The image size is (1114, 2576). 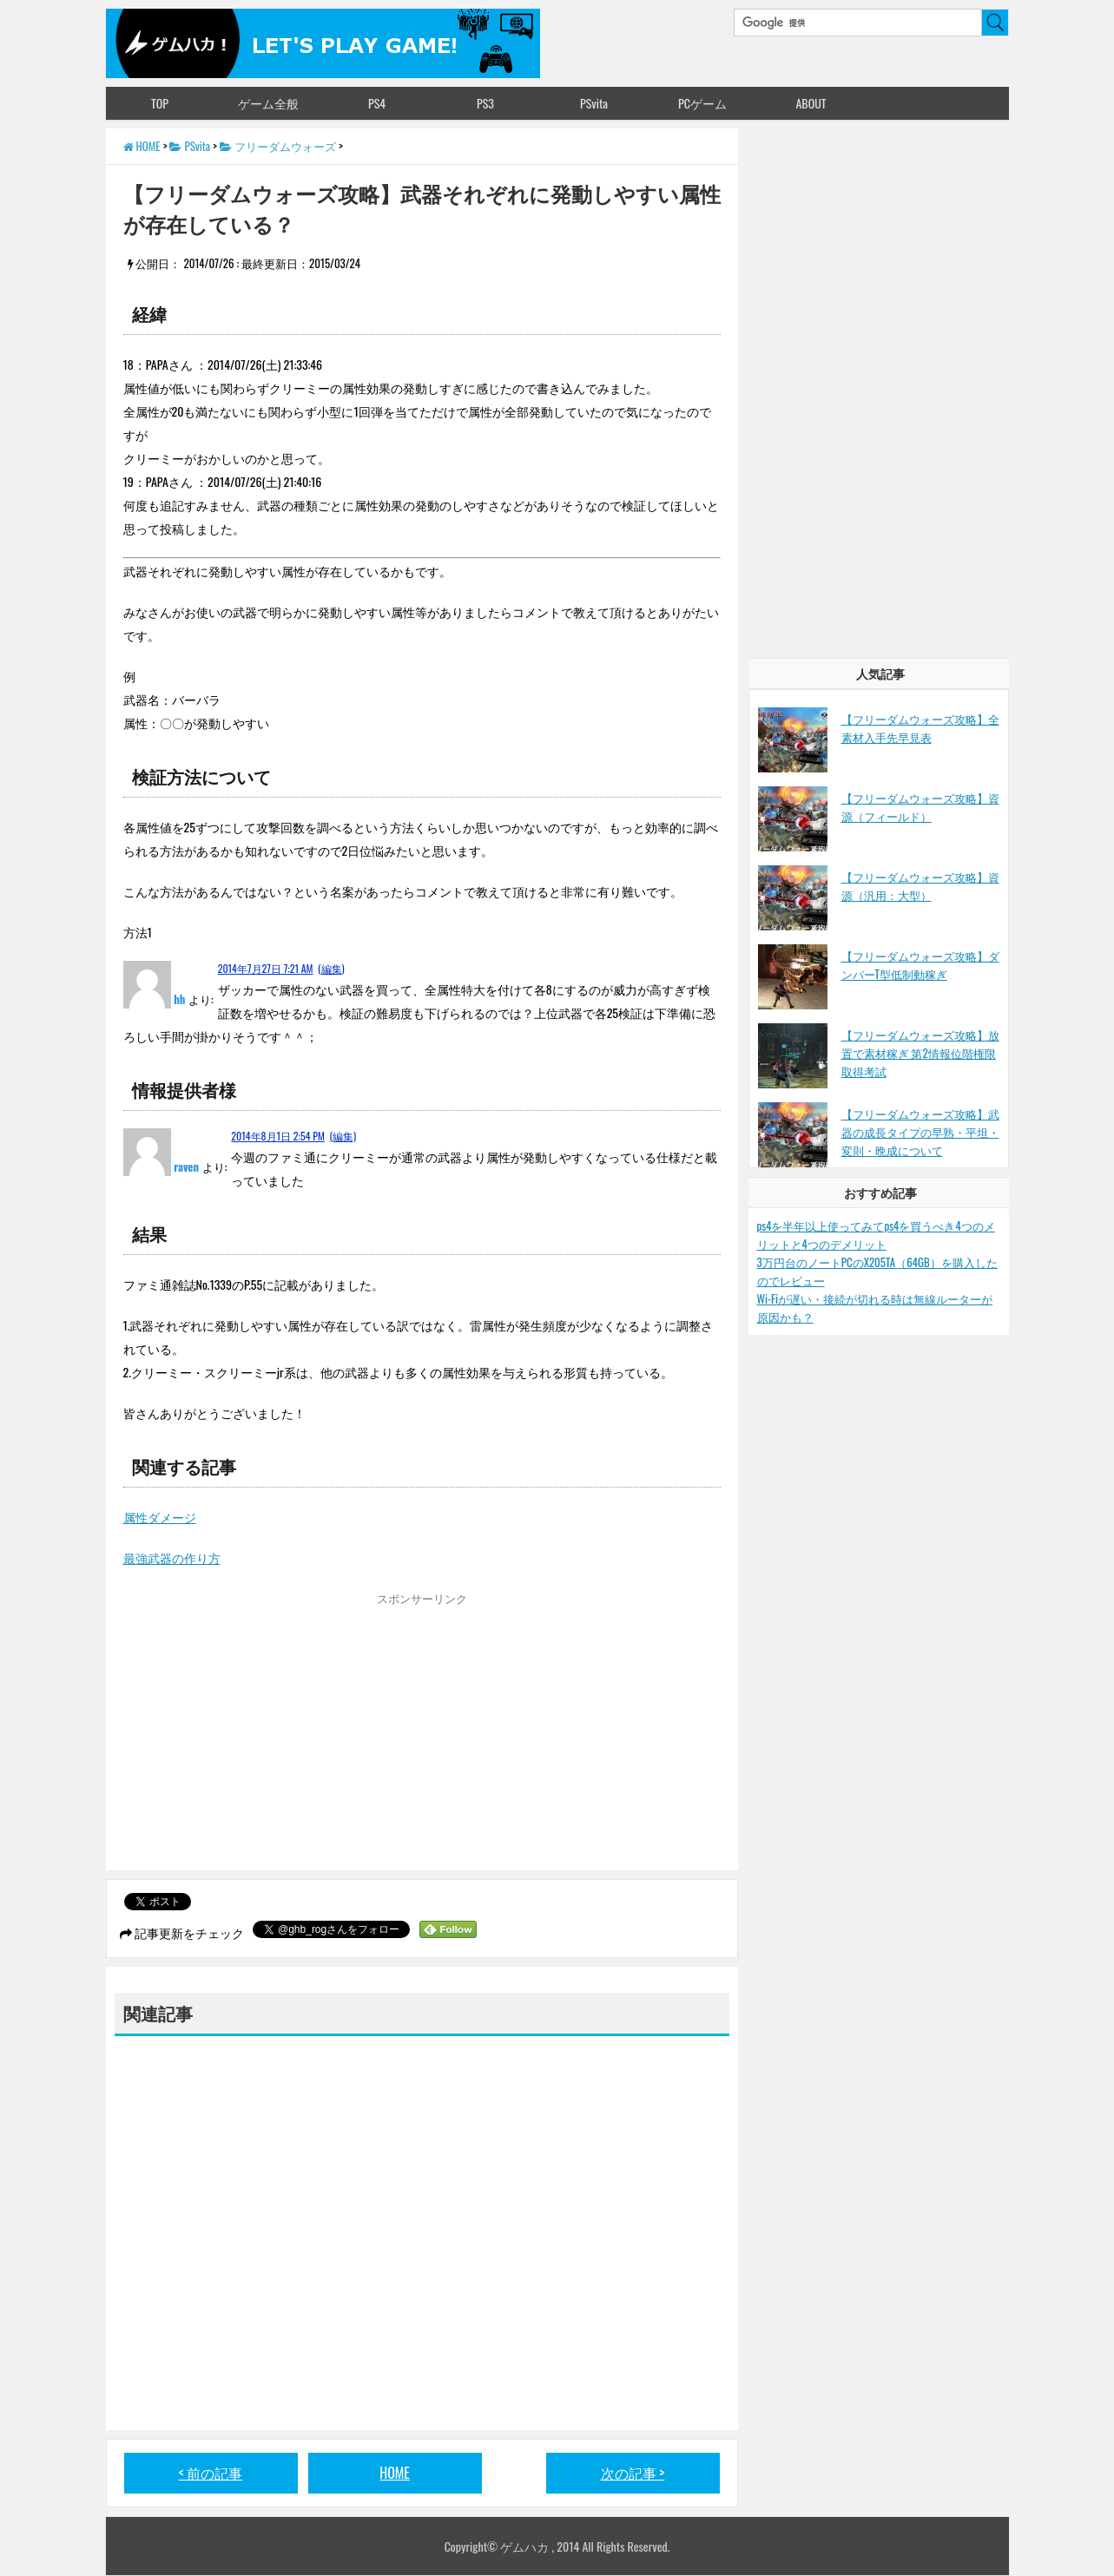 I want to click on HOME, so click(x=394, y=2472).